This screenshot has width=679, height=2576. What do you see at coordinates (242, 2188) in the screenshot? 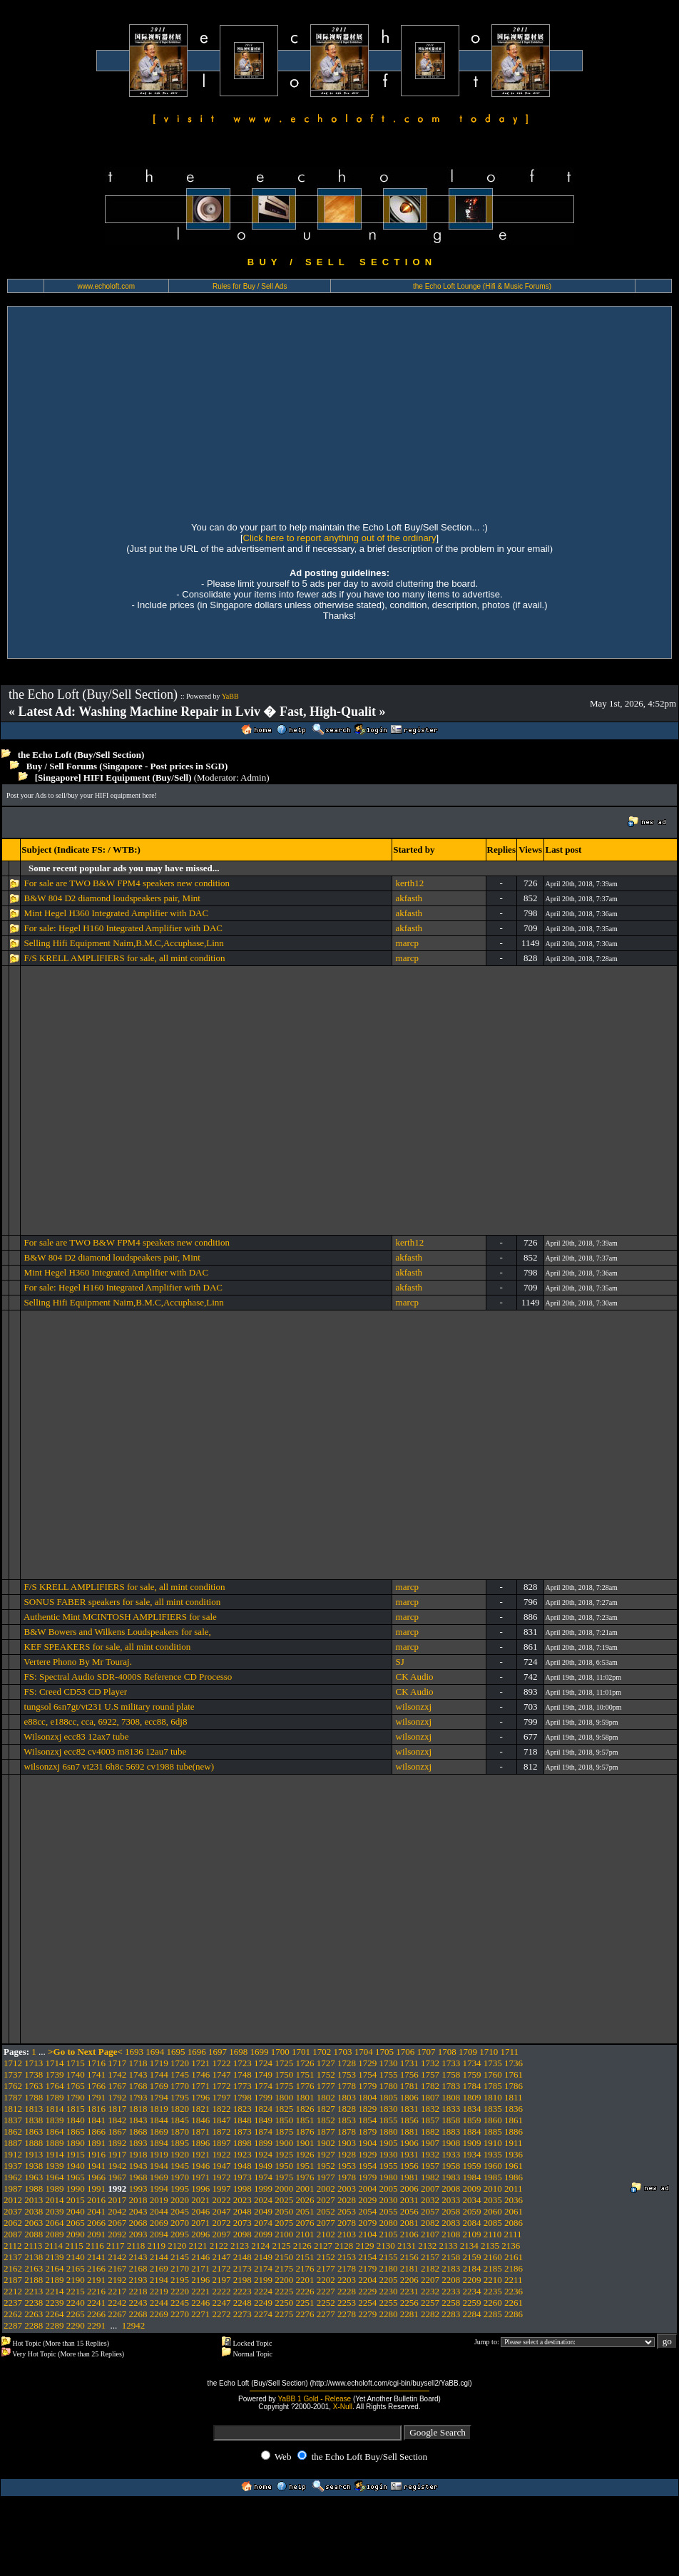
I see `1998` at bounding box center [242, 2188].